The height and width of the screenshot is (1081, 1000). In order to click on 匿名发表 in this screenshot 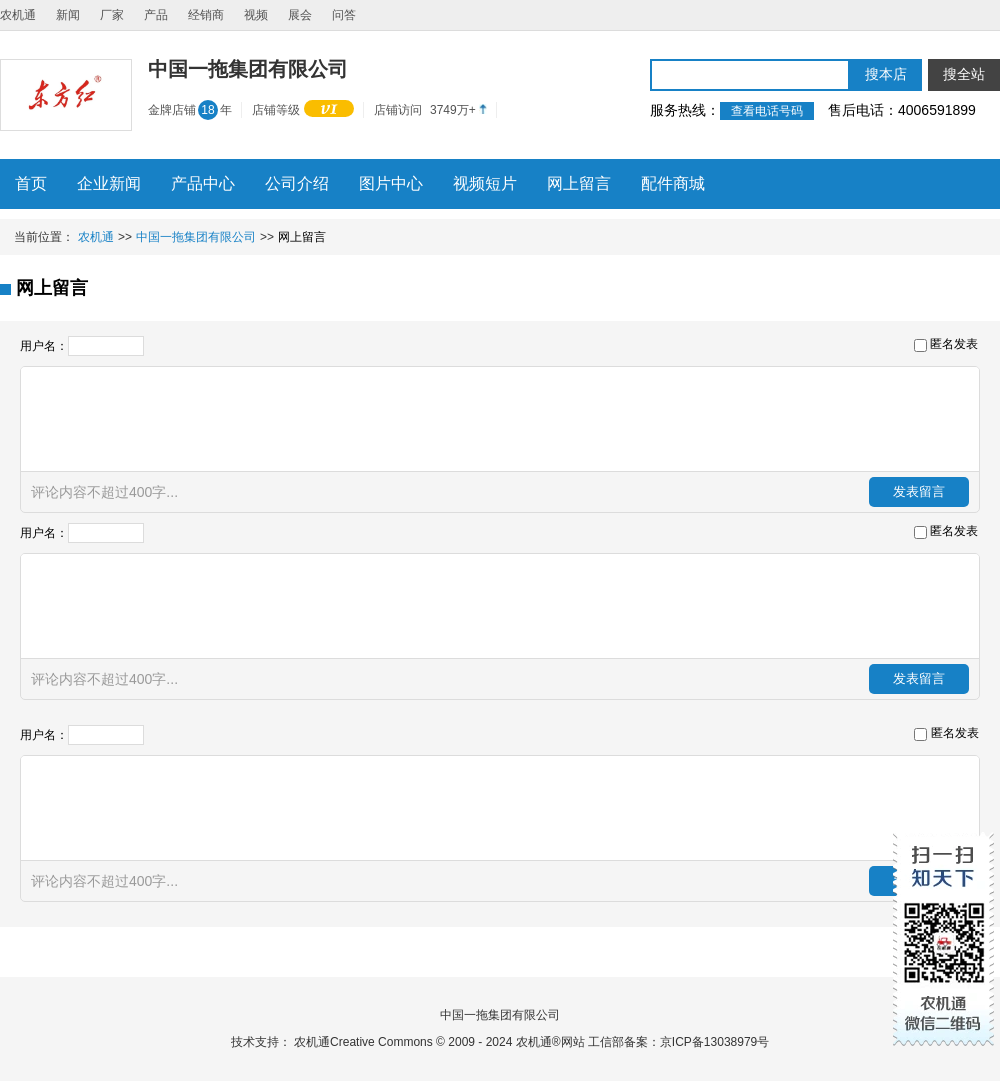, I will do `click(954, 344)`.